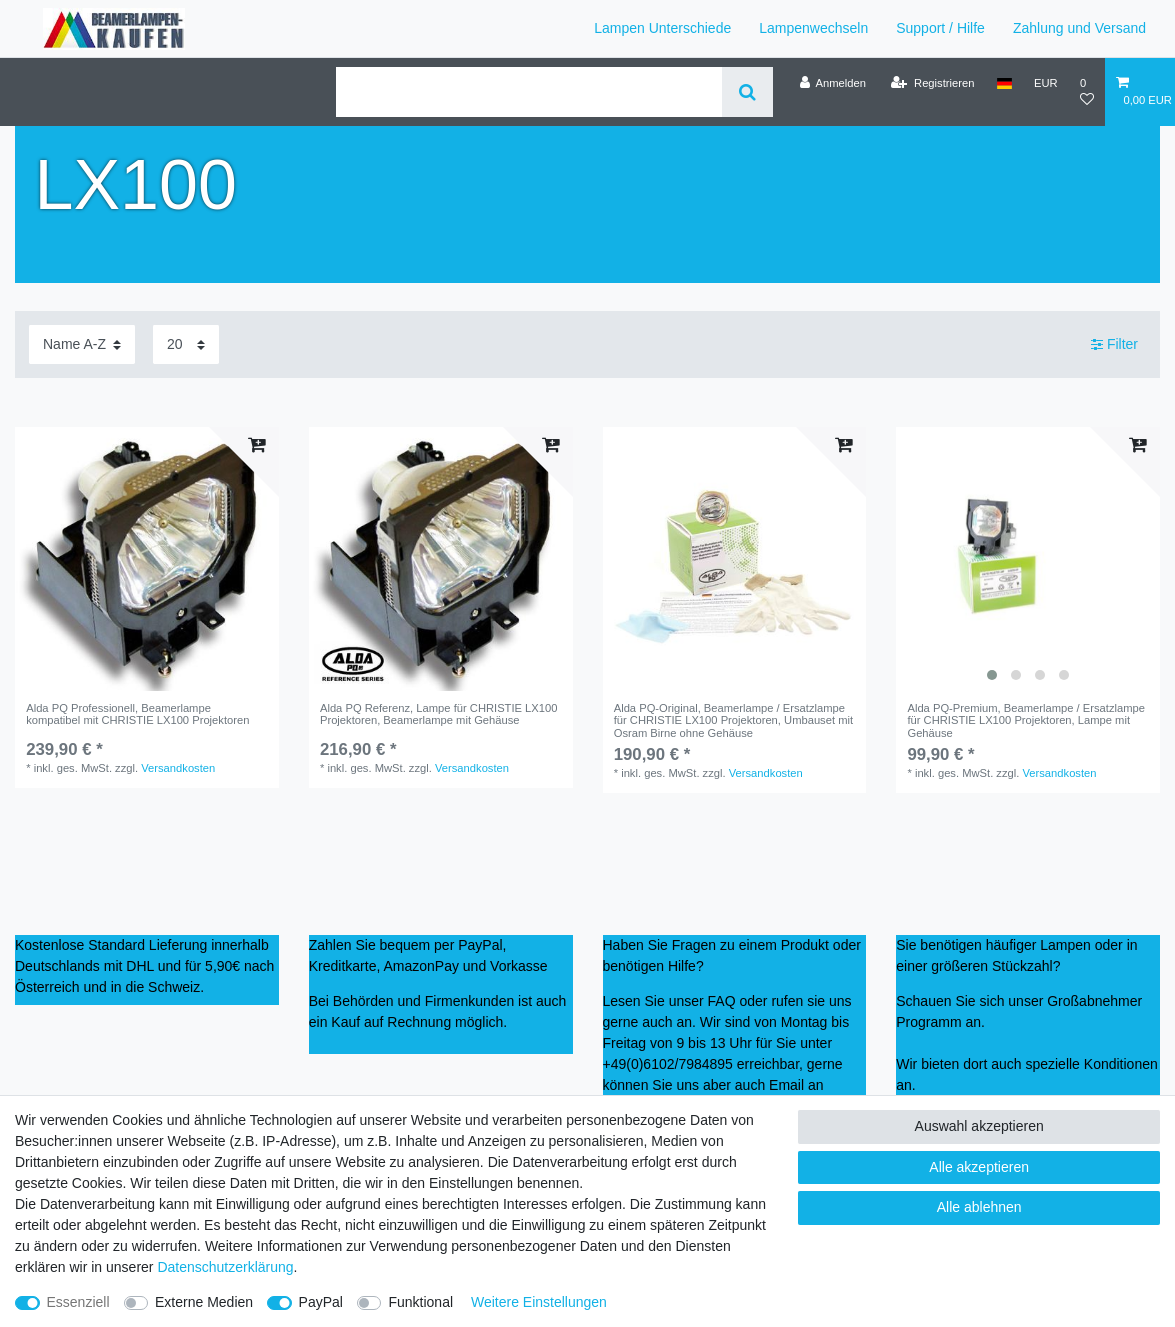 This screenshot has width=1175, height=1327. What do you see at coordinates (204, 1302) in the screenshot?
I see `Externe Medien` at bounding box center [204, 1302].